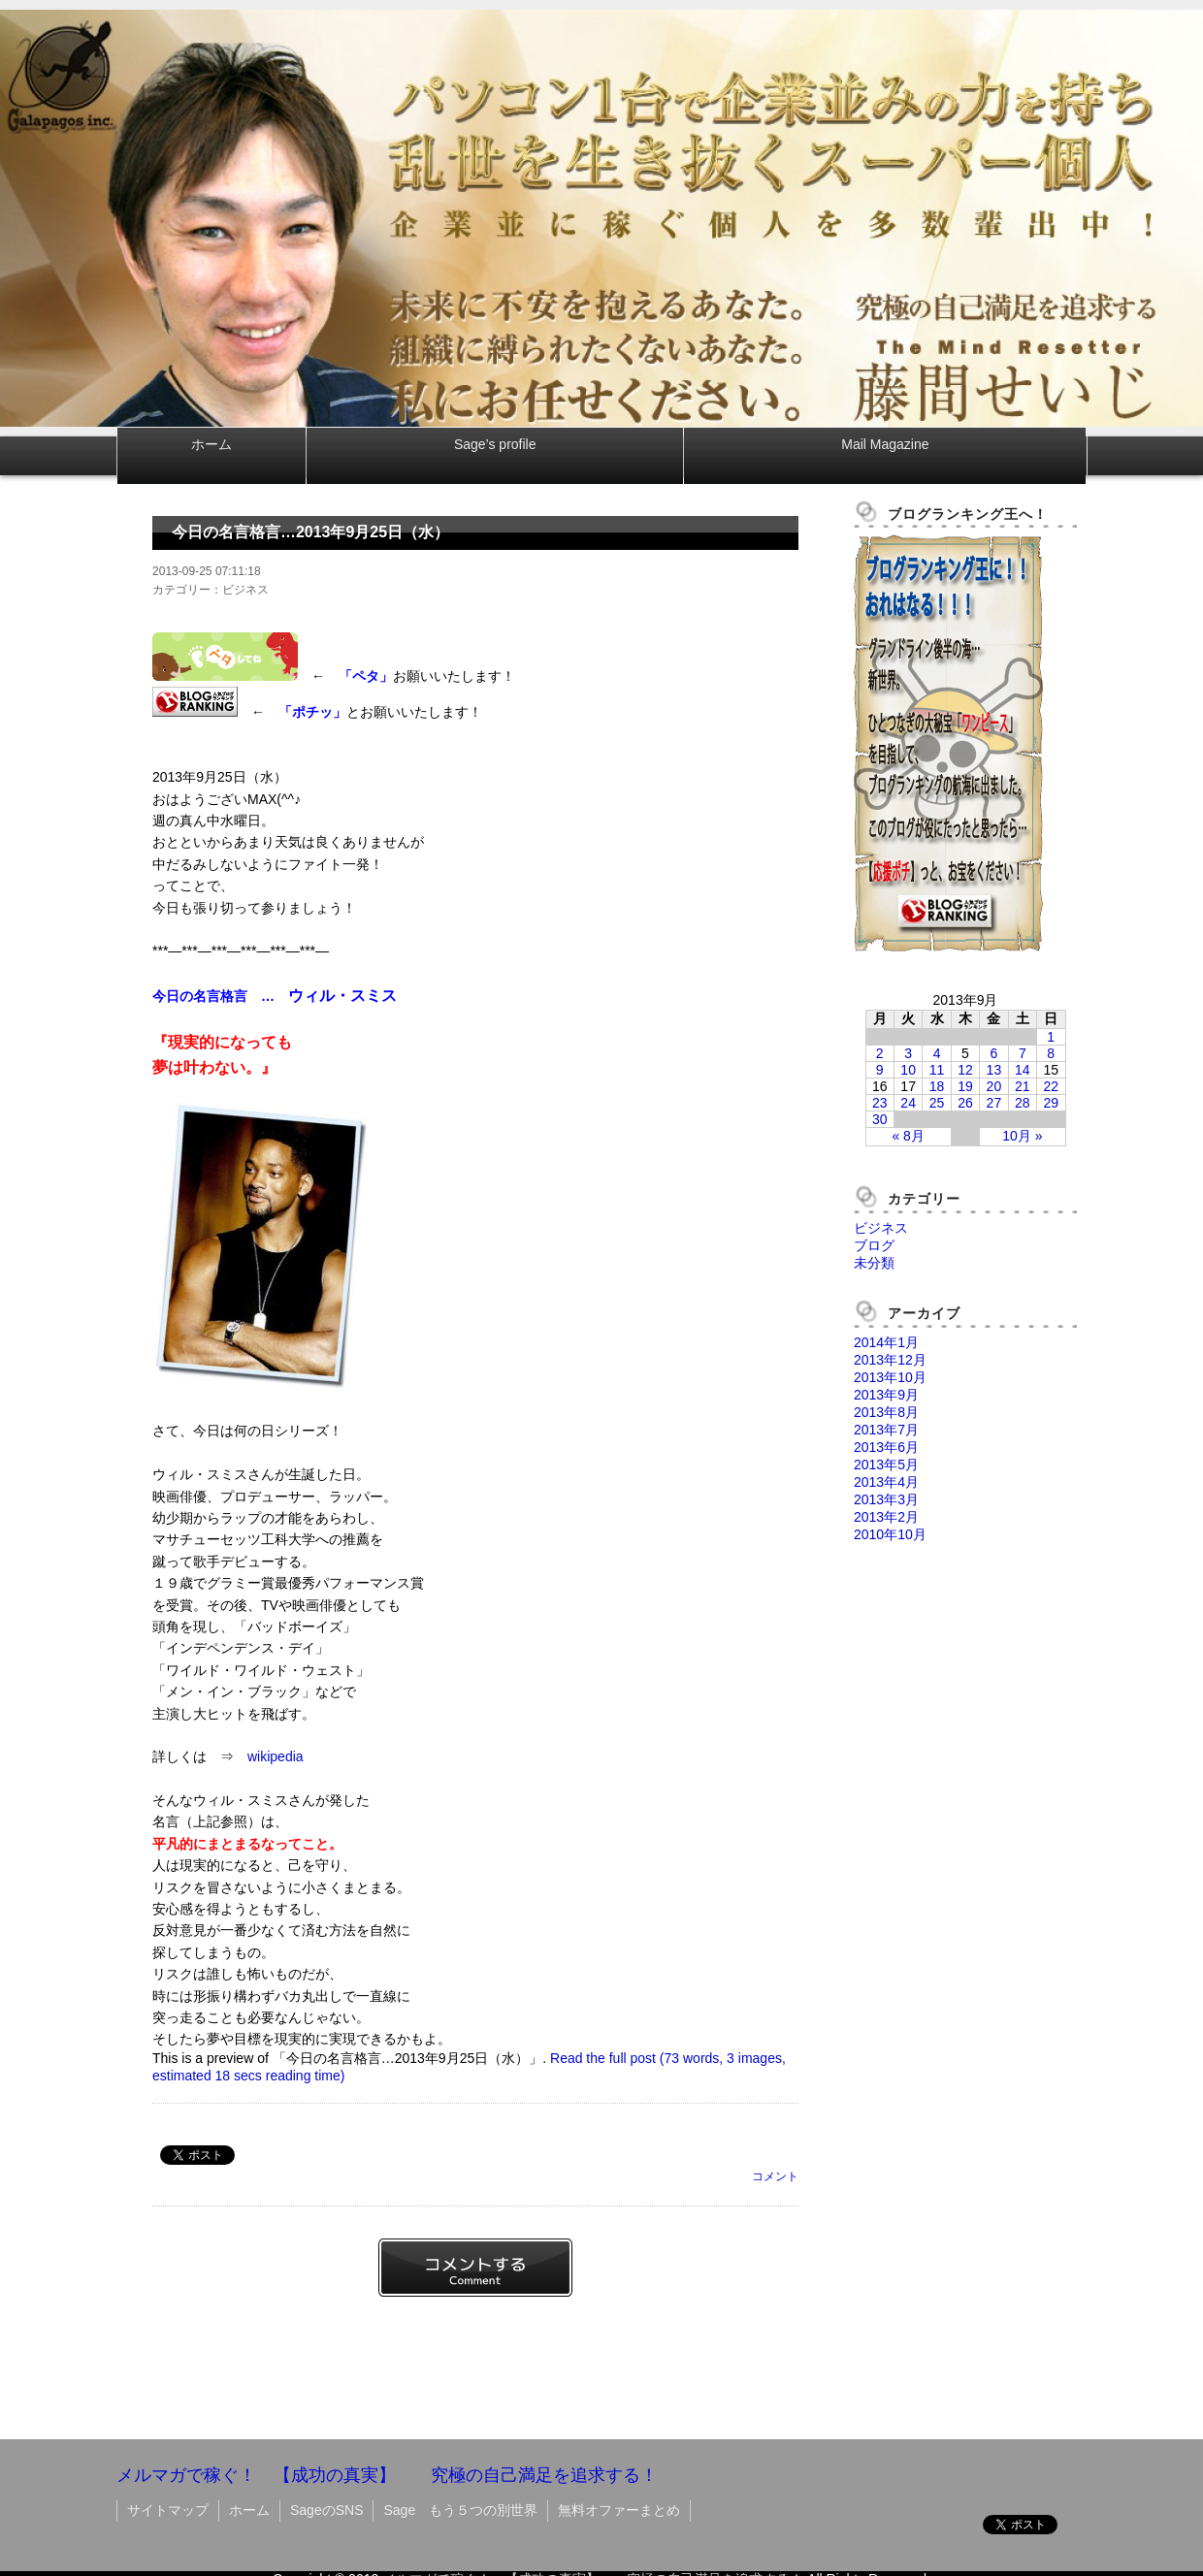 This screenshot has width=1203, height=2576. Describe the element at coordinates (275, 1756) in the screenshot. I see `wikipedia` at that location.